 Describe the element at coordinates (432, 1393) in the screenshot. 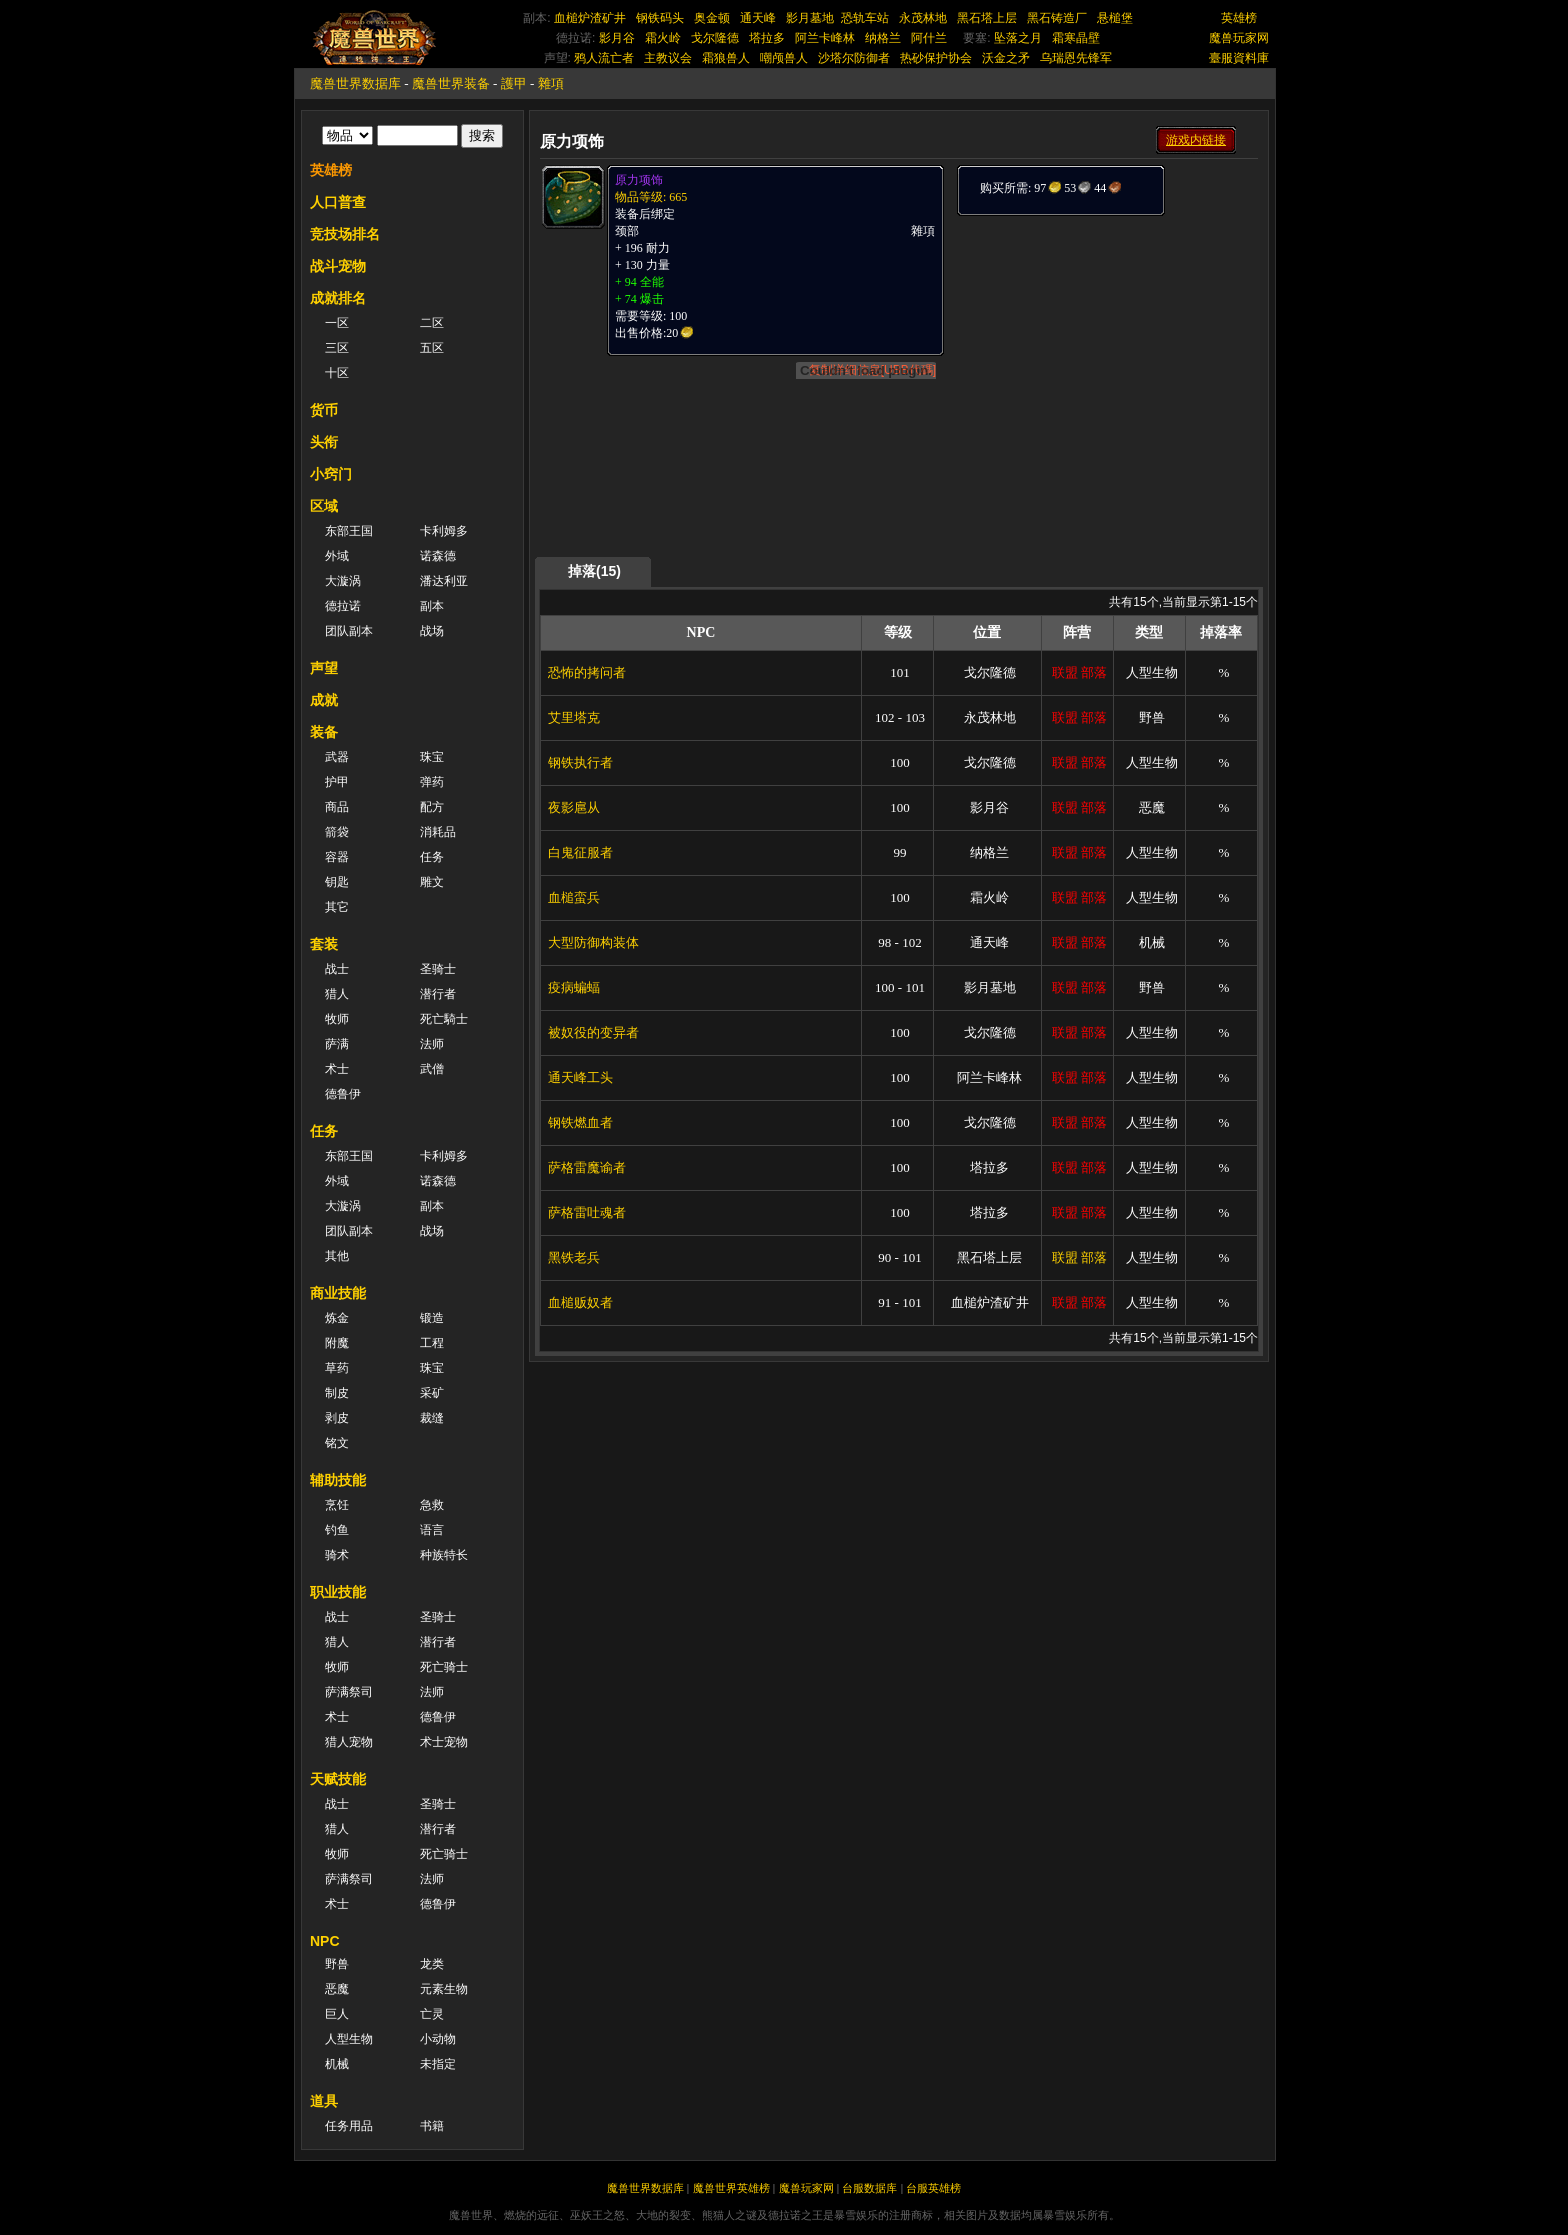

I see `采矿` at that location.